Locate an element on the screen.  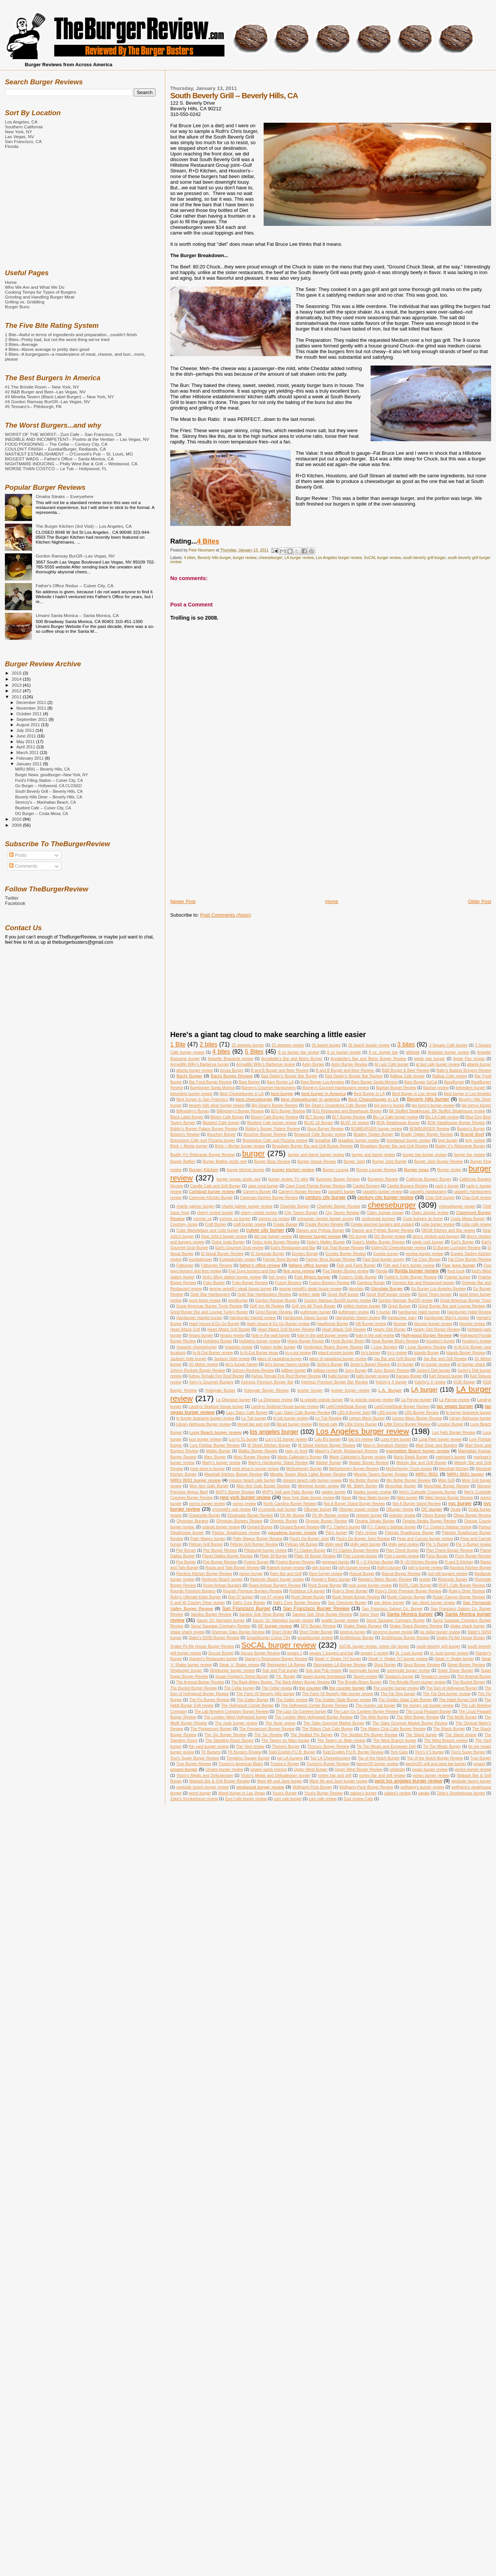
2010 is located at coordinates (17, 819).